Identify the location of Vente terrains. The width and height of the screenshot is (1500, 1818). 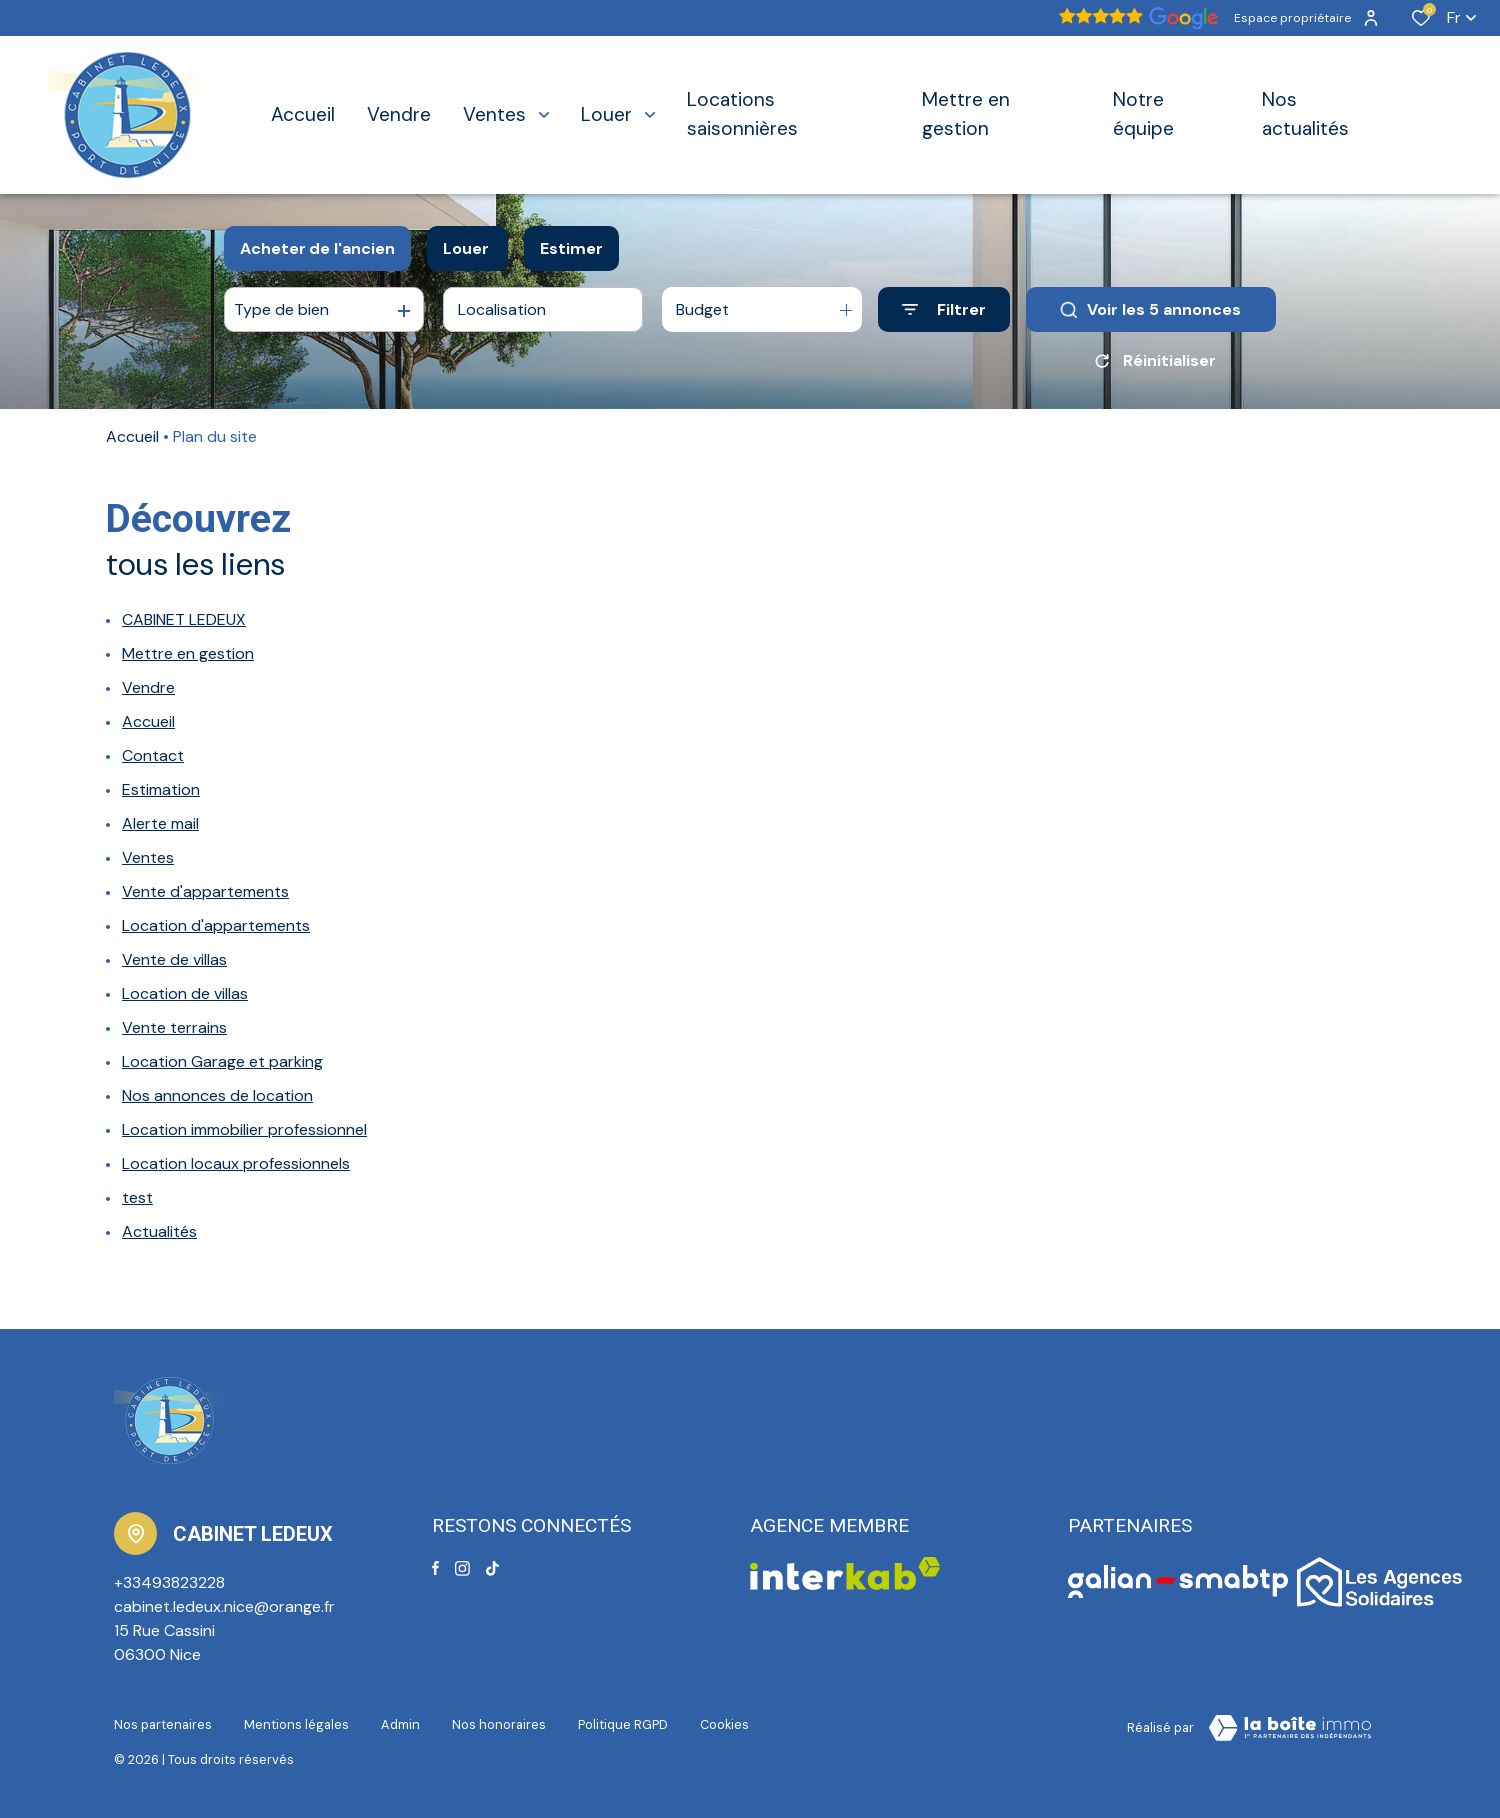
(174, 1027).